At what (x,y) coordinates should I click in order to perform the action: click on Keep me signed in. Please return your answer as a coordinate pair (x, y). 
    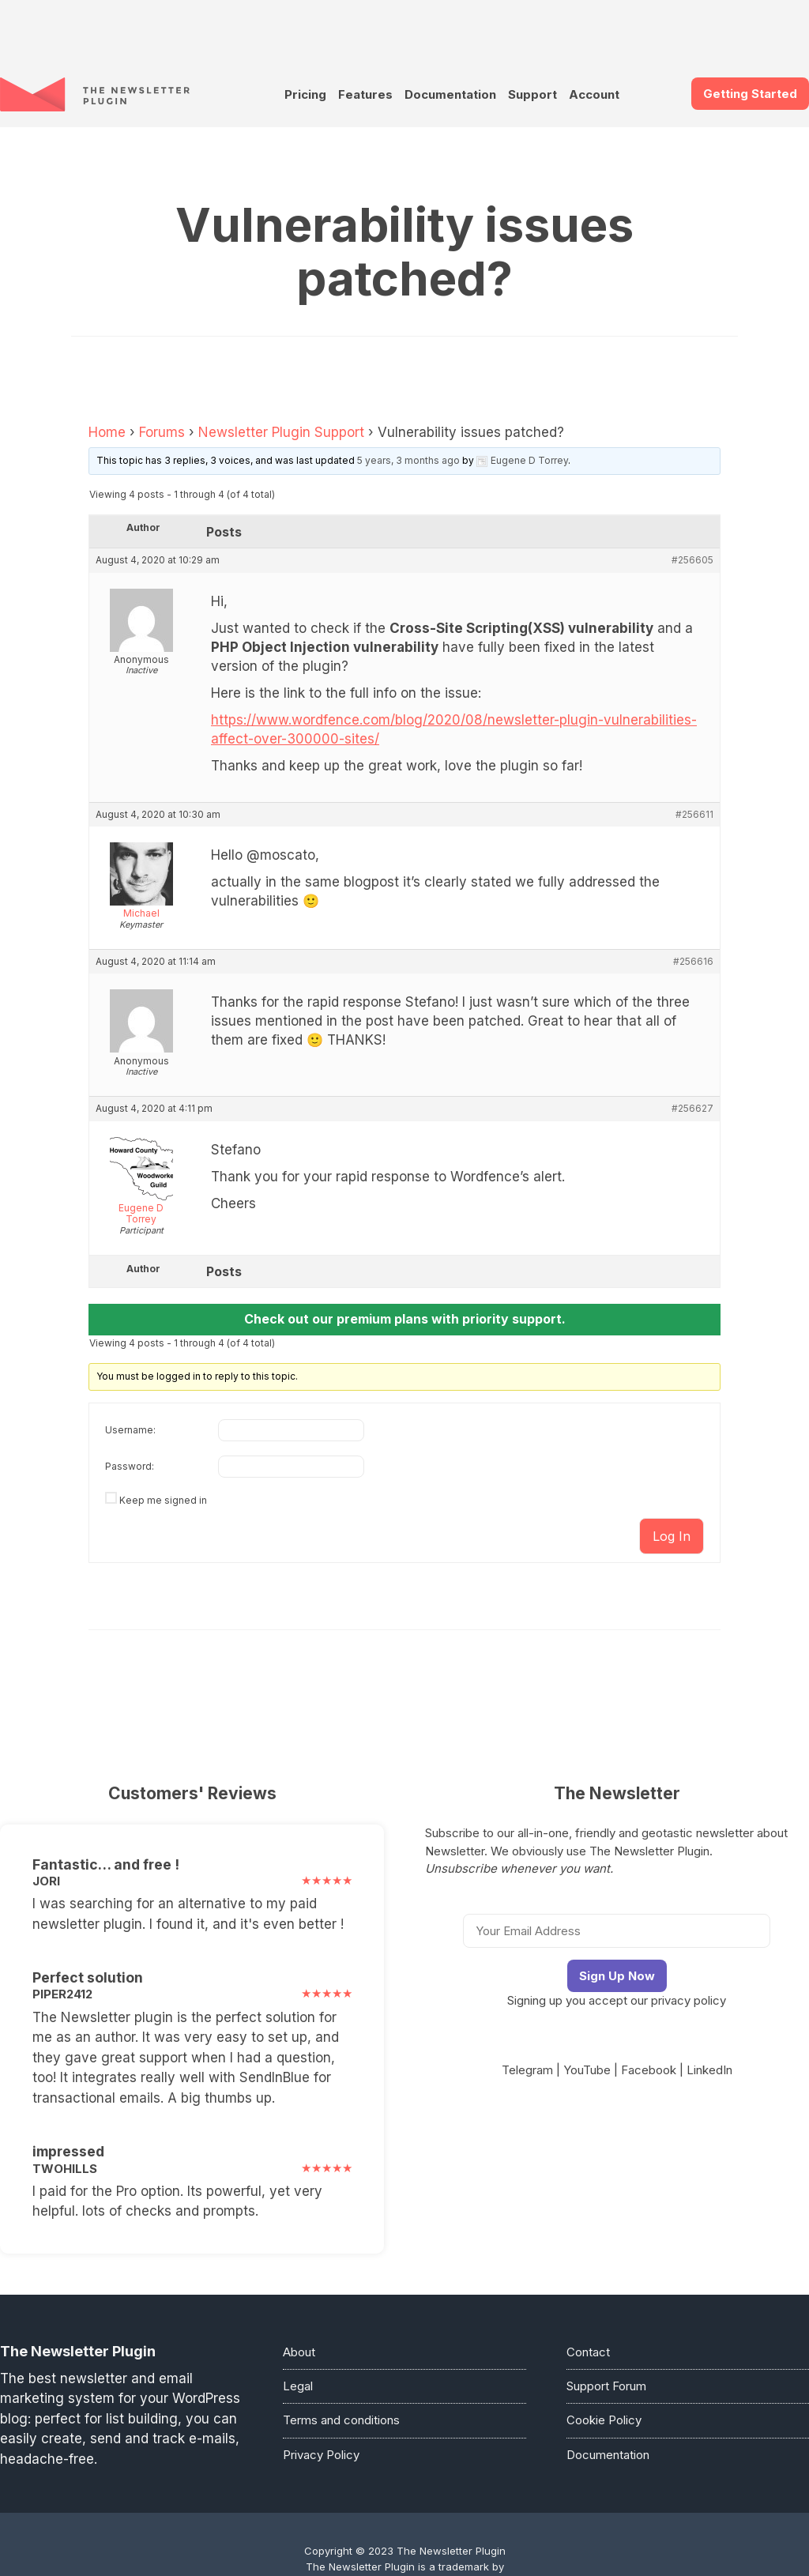
    Looking at the image, I should click on (163, 1500).